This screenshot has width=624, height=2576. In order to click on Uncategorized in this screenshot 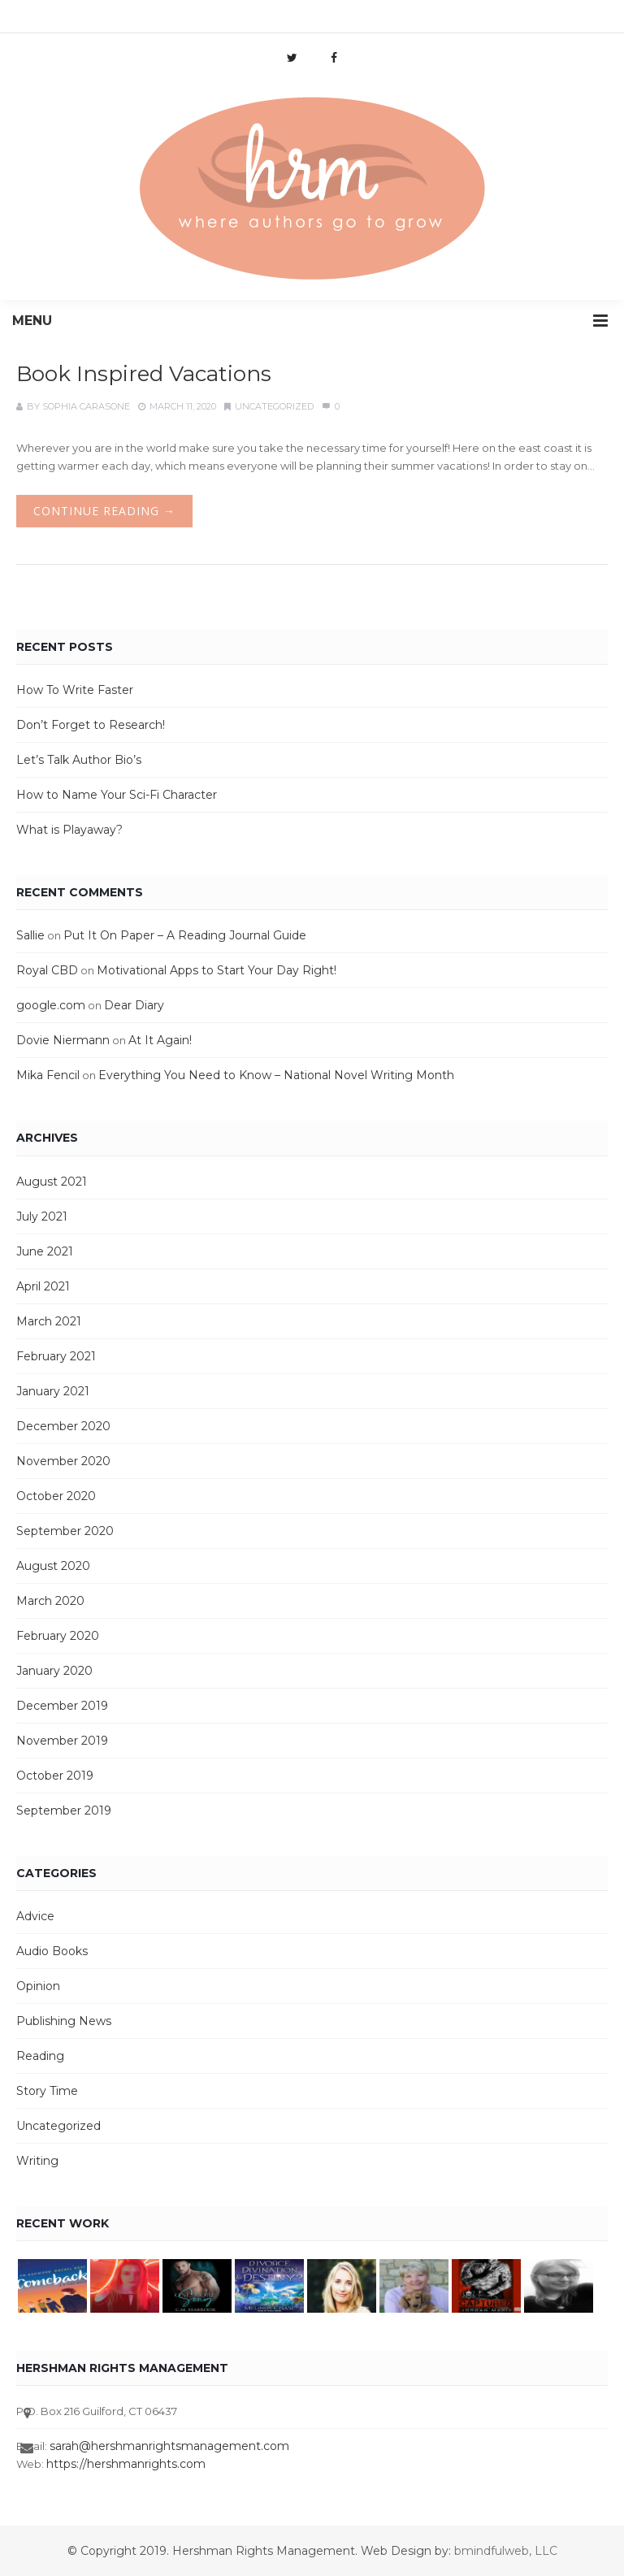, I will do `click(274, 406)`.